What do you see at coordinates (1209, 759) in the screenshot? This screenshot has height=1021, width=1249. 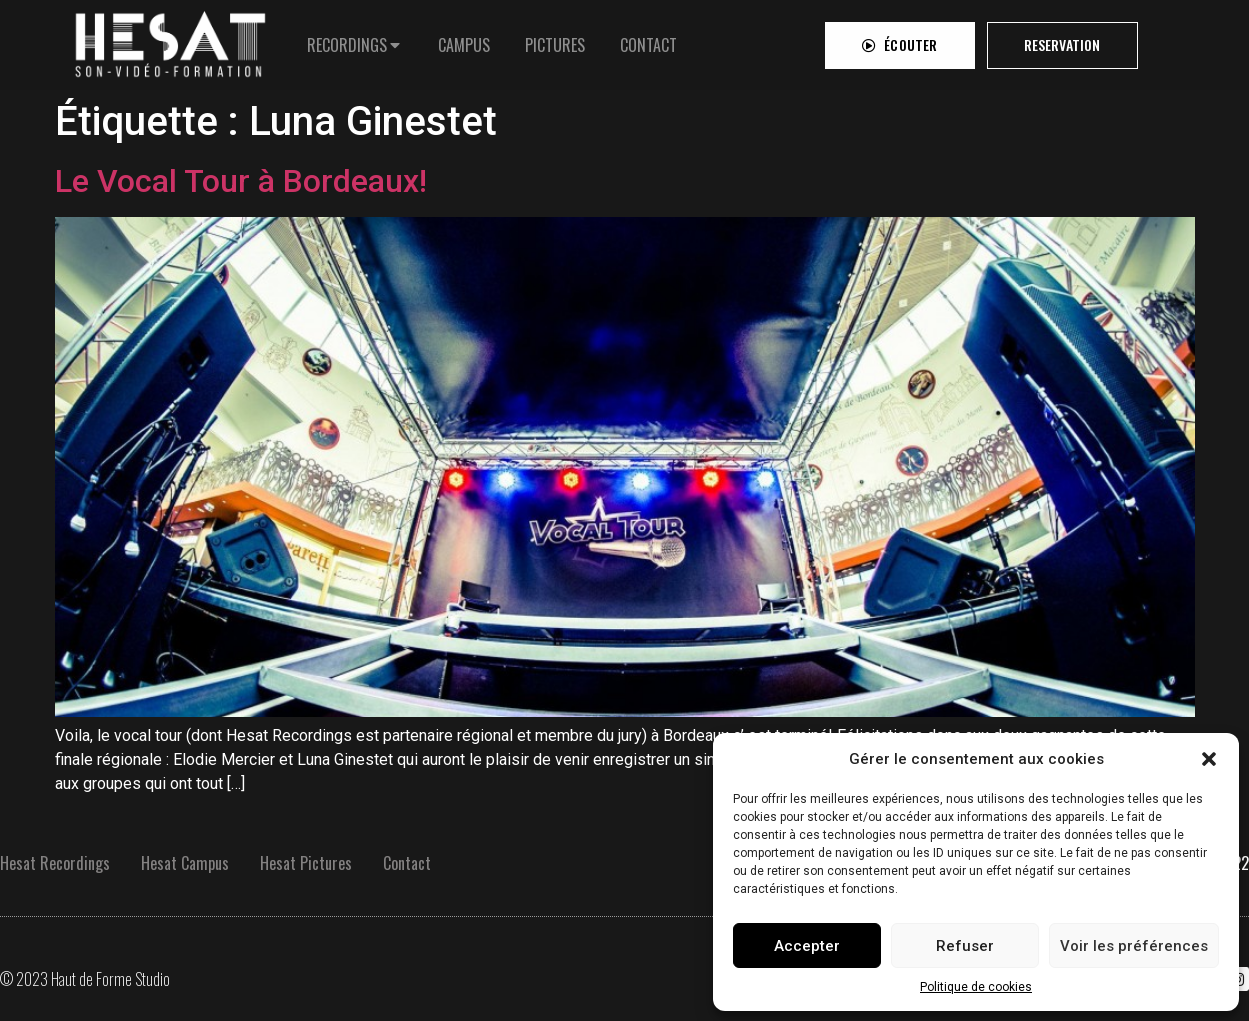 I see `[button]` at bounding box center [1209, 759].